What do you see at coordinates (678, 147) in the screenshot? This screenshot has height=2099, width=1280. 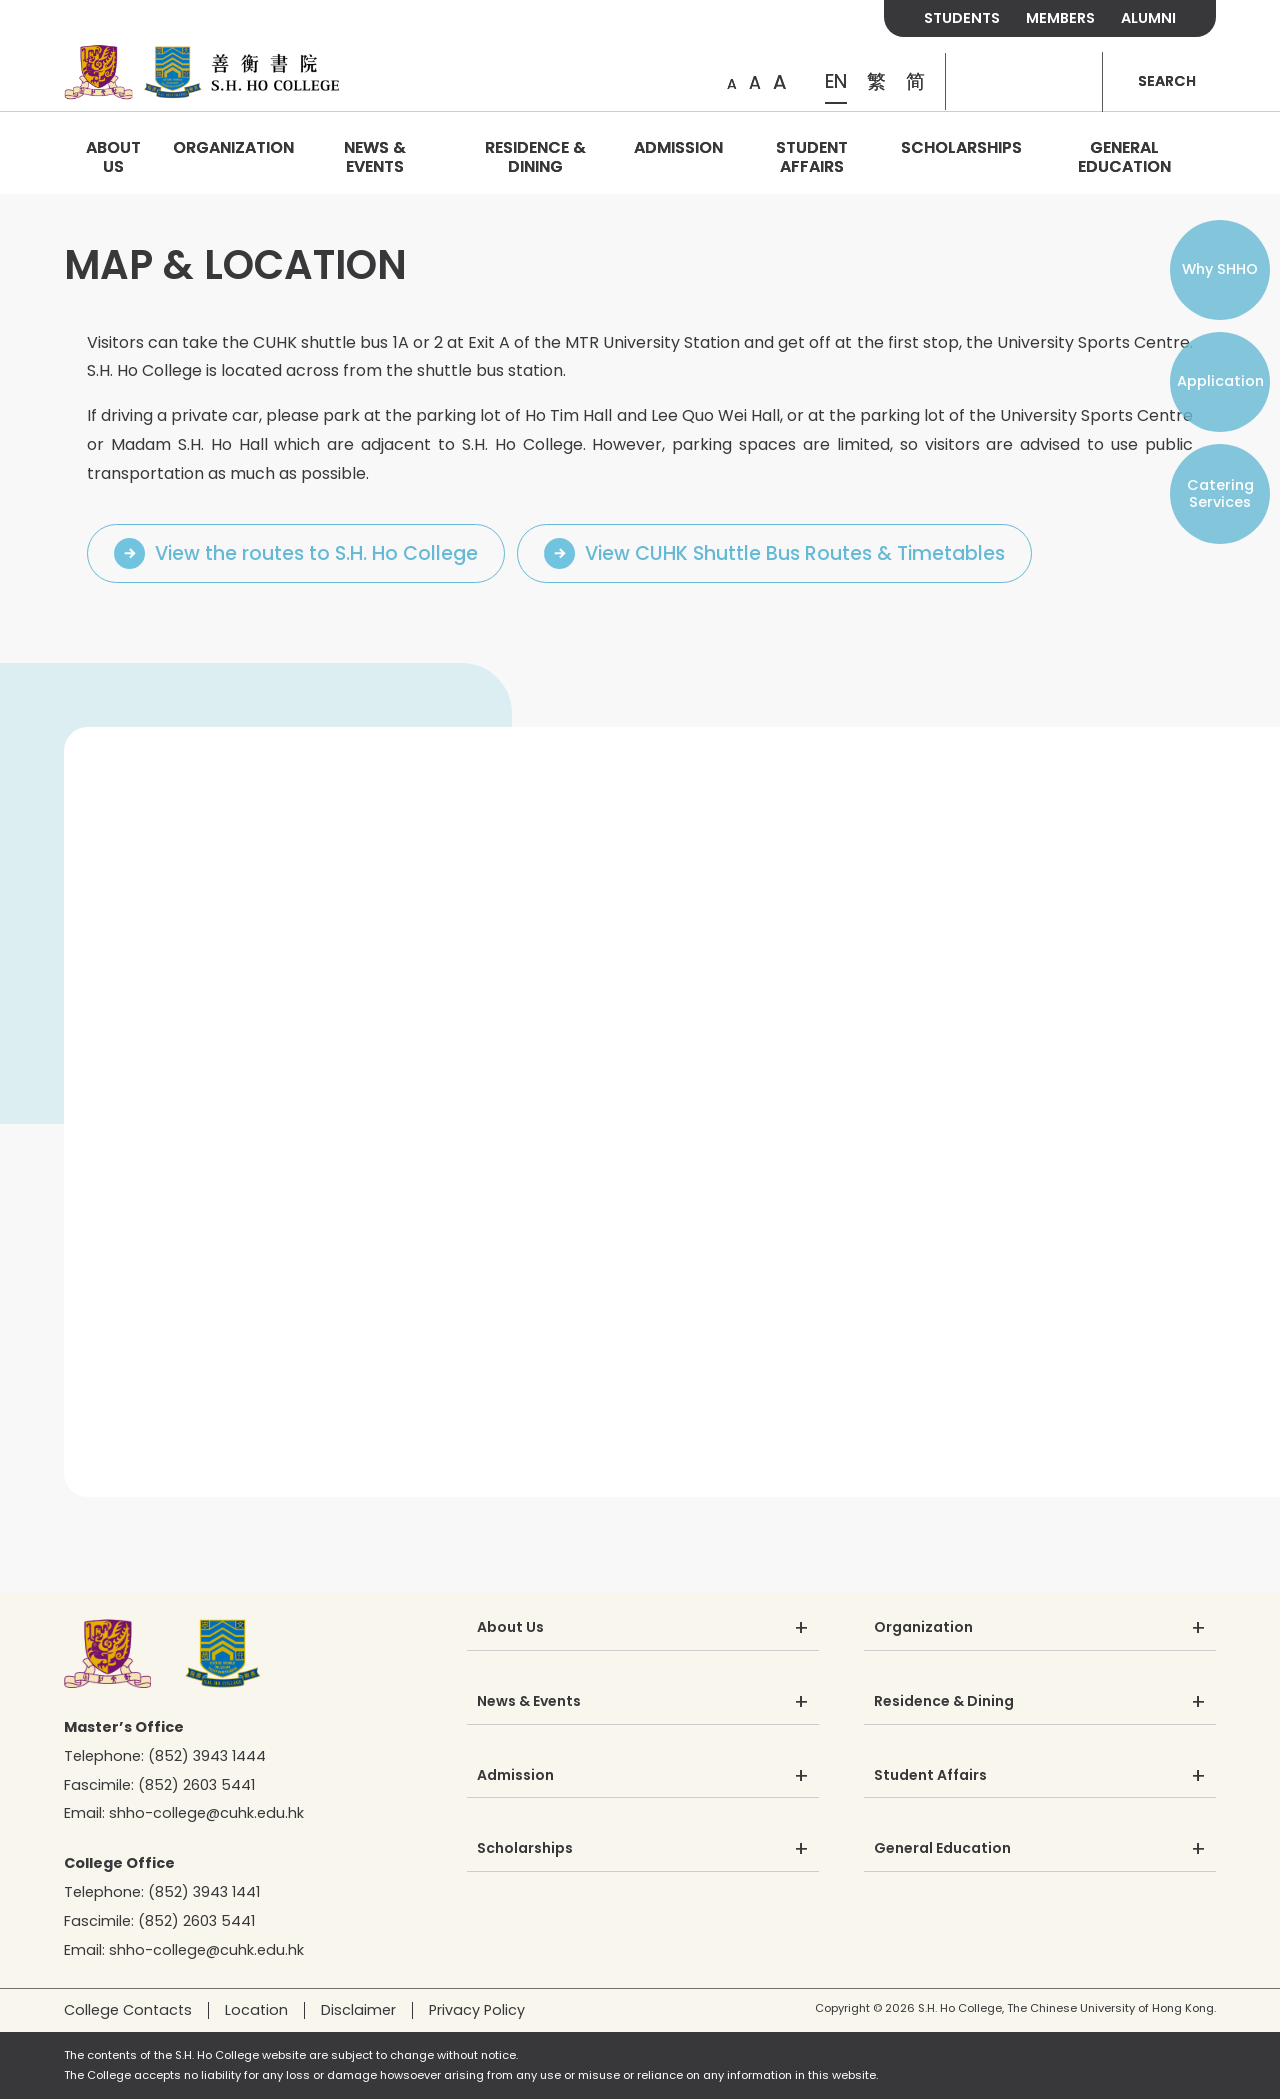 I see `Admission` at bounding box center [678, 147].